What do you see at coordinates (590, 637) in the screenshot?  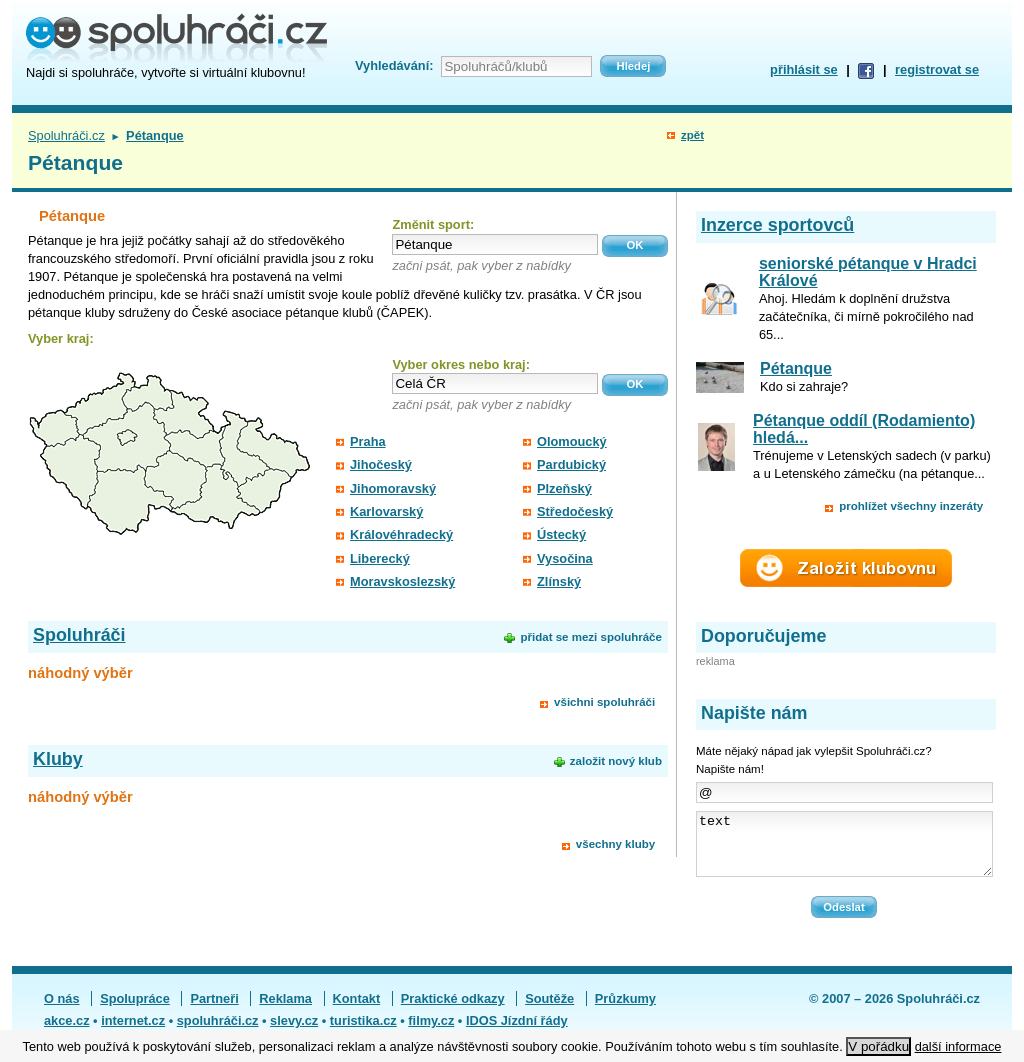 I see `přidat se mezi spoluhráče` at bounding box center [590, 637].